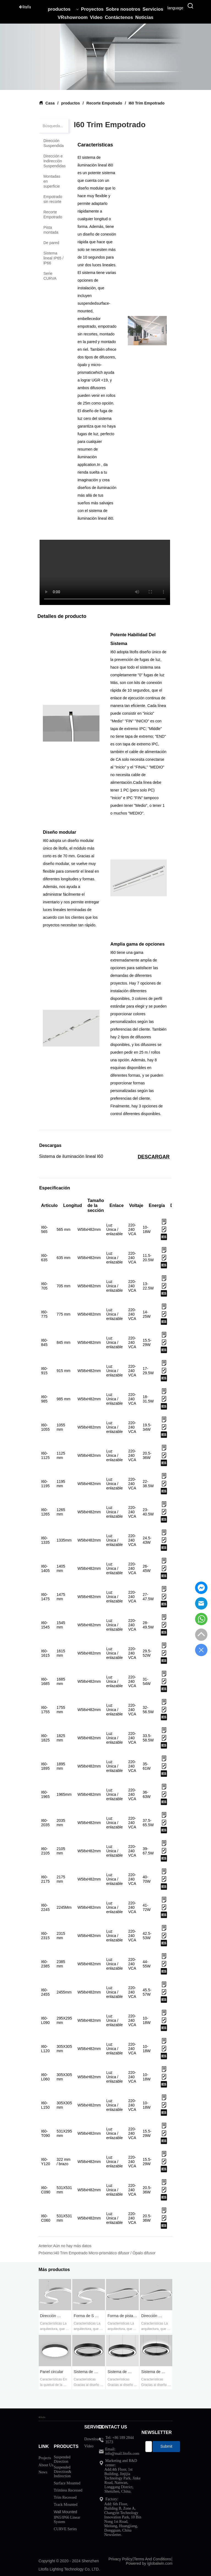 Image resolution: width=211 pixels, height=2576 pixels. Describe the element at coordinates (49, 103) in the screenshot. I see `Casa` at that location.